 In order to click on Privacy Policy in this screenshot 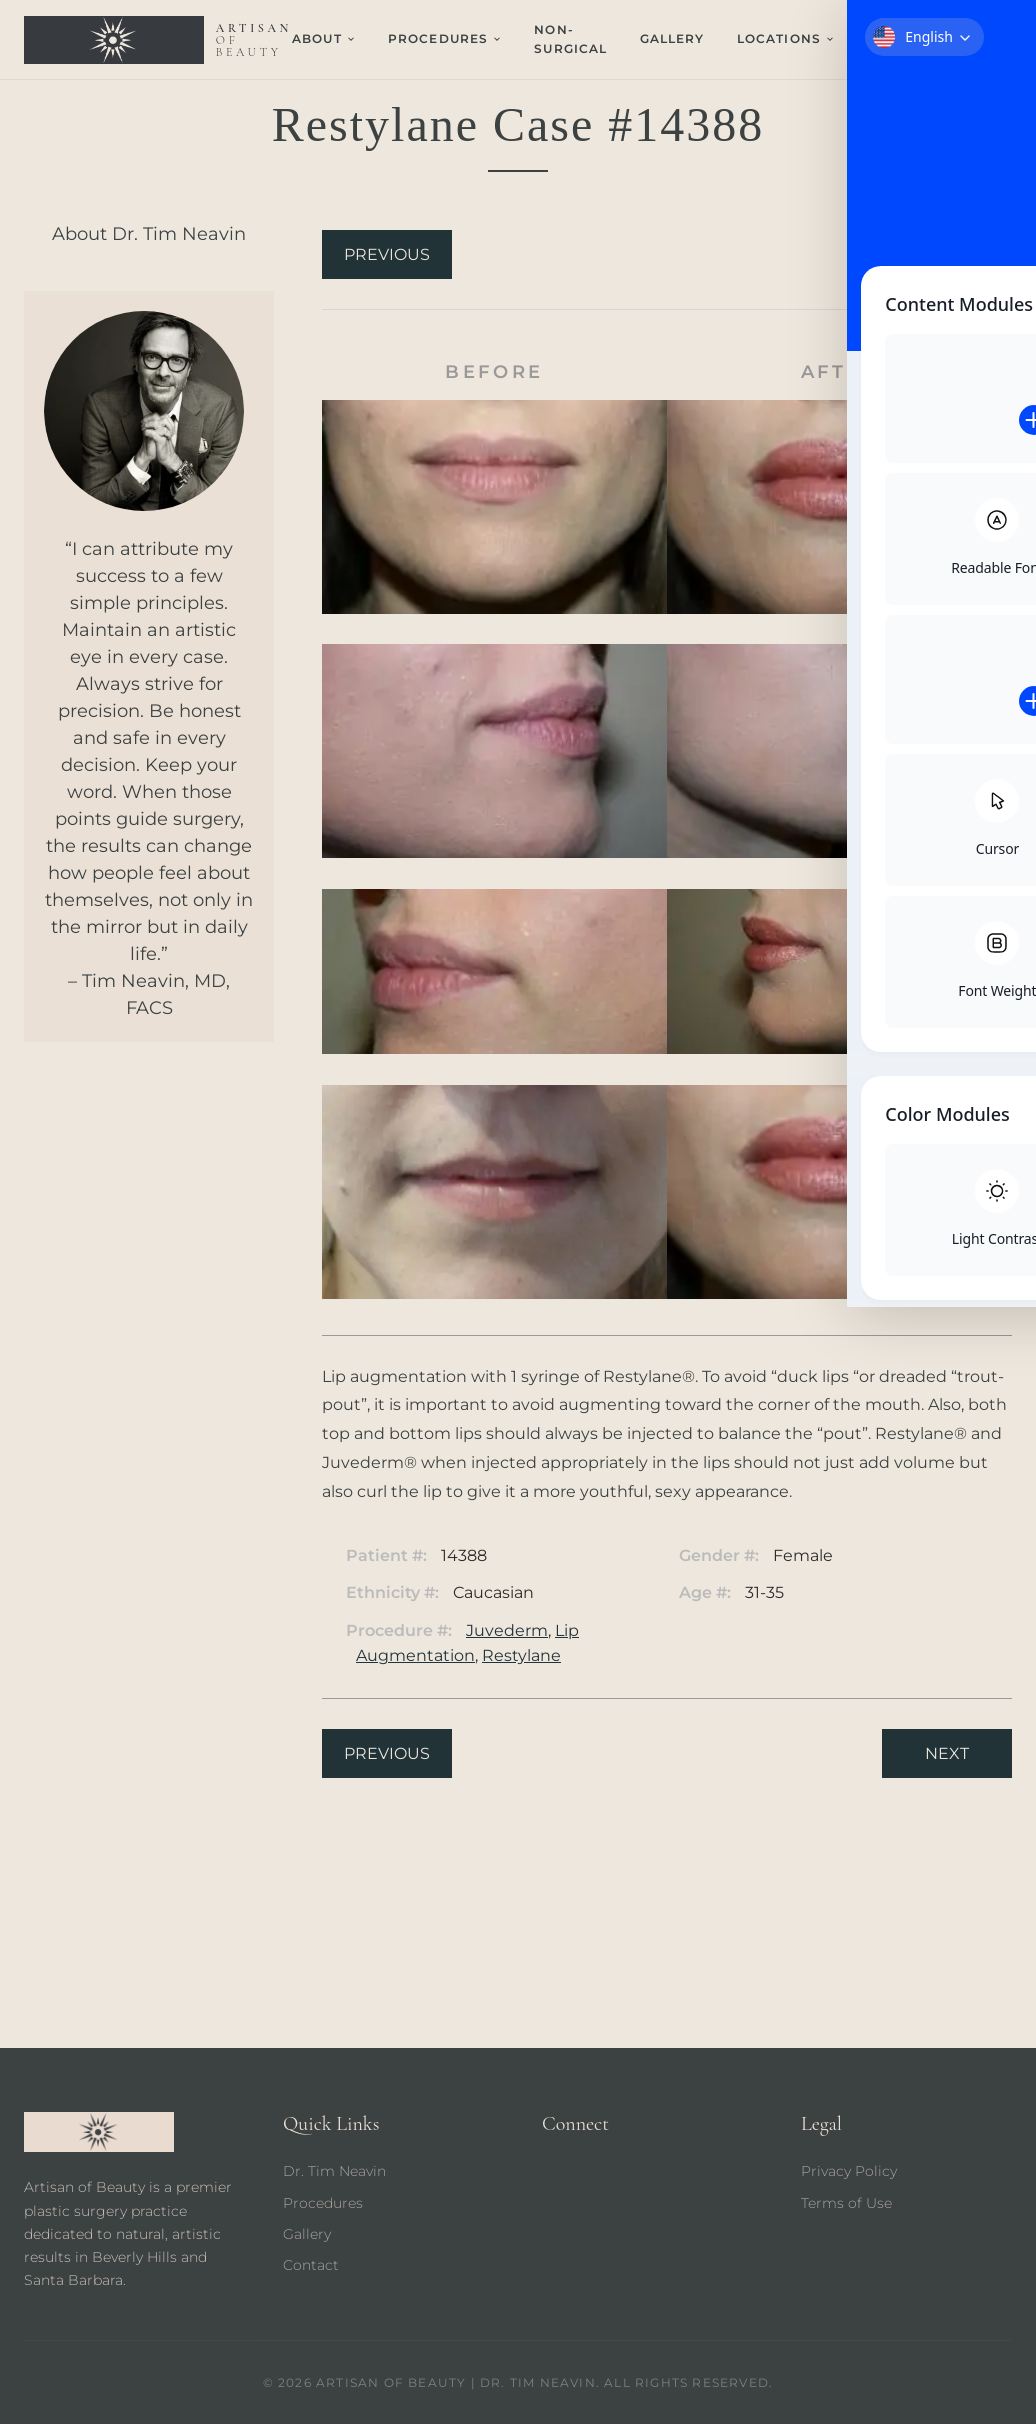, I will do `click(849, 2171)`.